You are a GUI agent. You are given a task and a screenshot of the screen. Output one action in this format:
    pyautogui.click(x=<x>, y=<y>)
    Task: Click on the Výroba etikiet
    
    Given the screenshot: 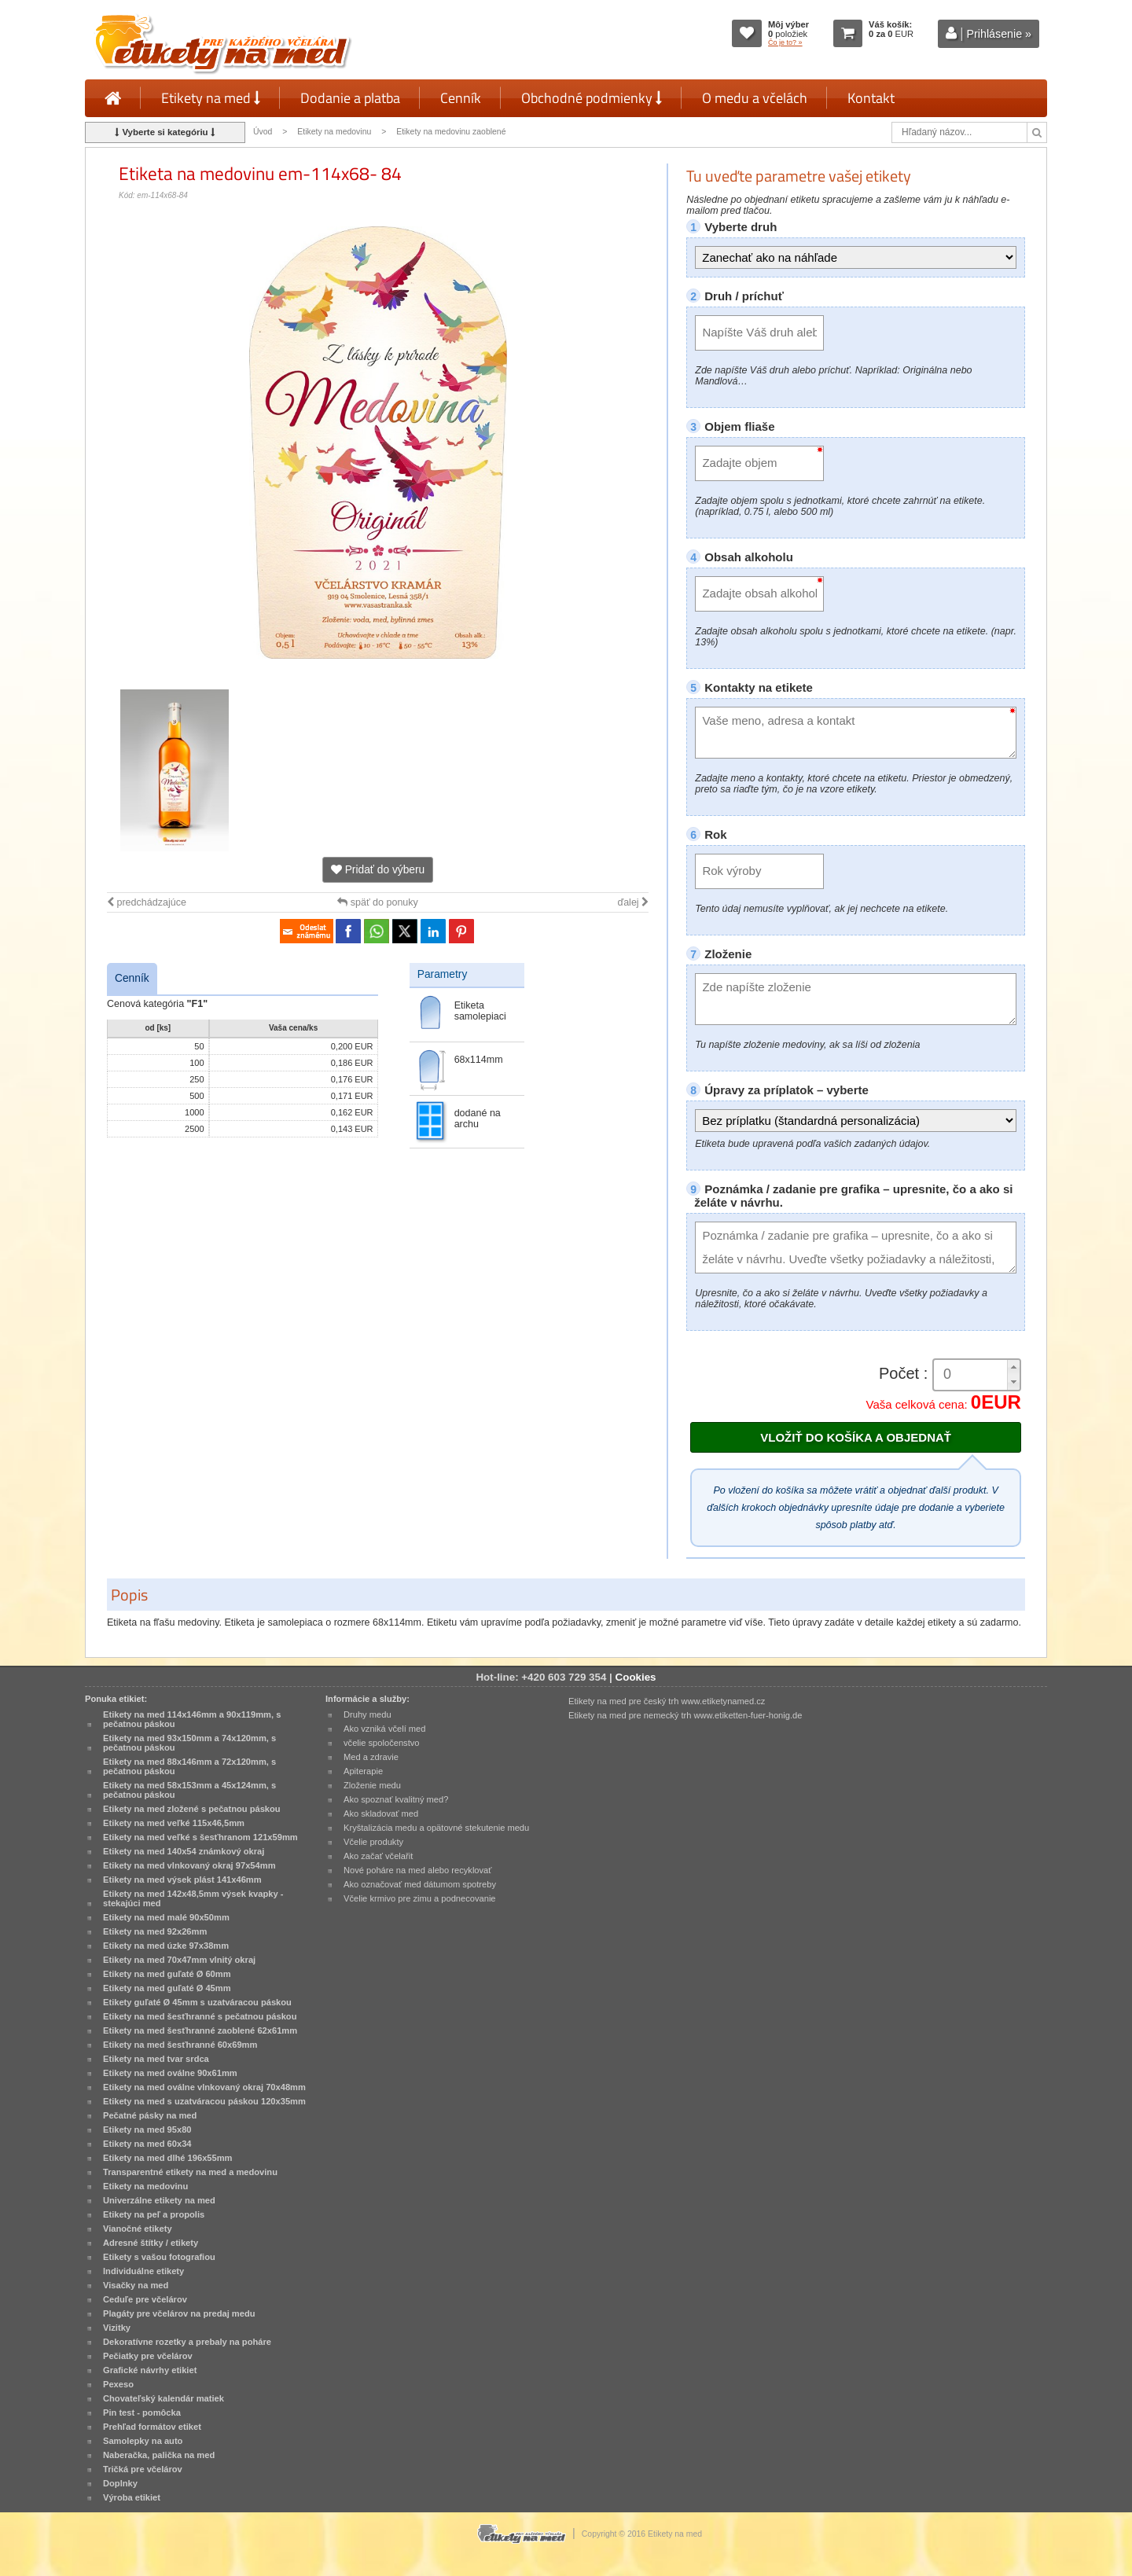 What is the action you would take?
    pyautogui.click(x=131, y=2497)
    